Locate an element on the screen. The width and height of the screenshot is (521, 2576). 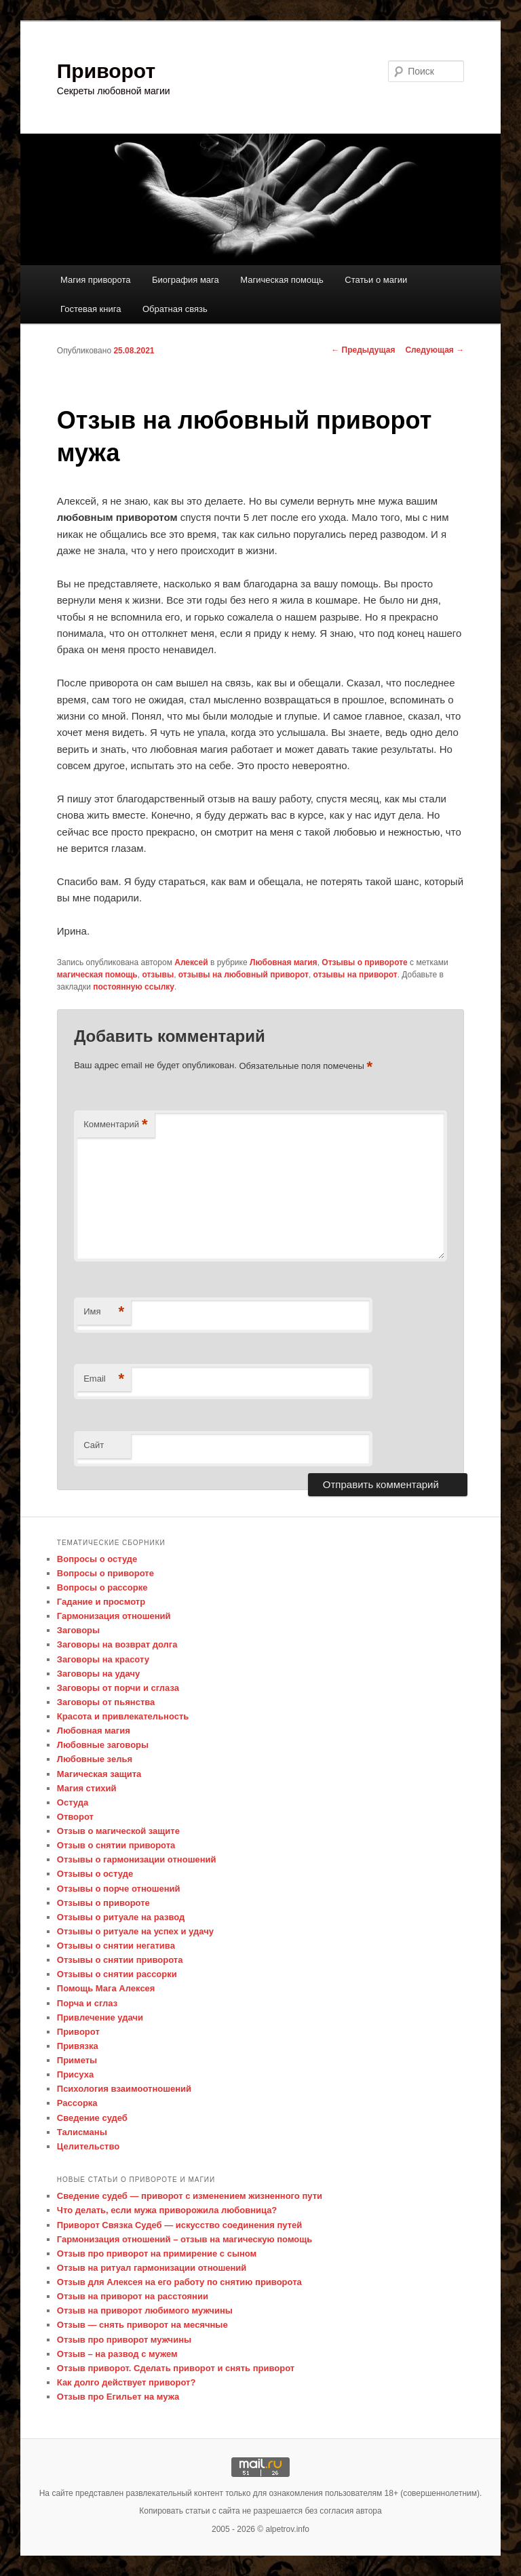
Что делать, если мужа приворожила любовница? is located at coordinates (167, 2210).